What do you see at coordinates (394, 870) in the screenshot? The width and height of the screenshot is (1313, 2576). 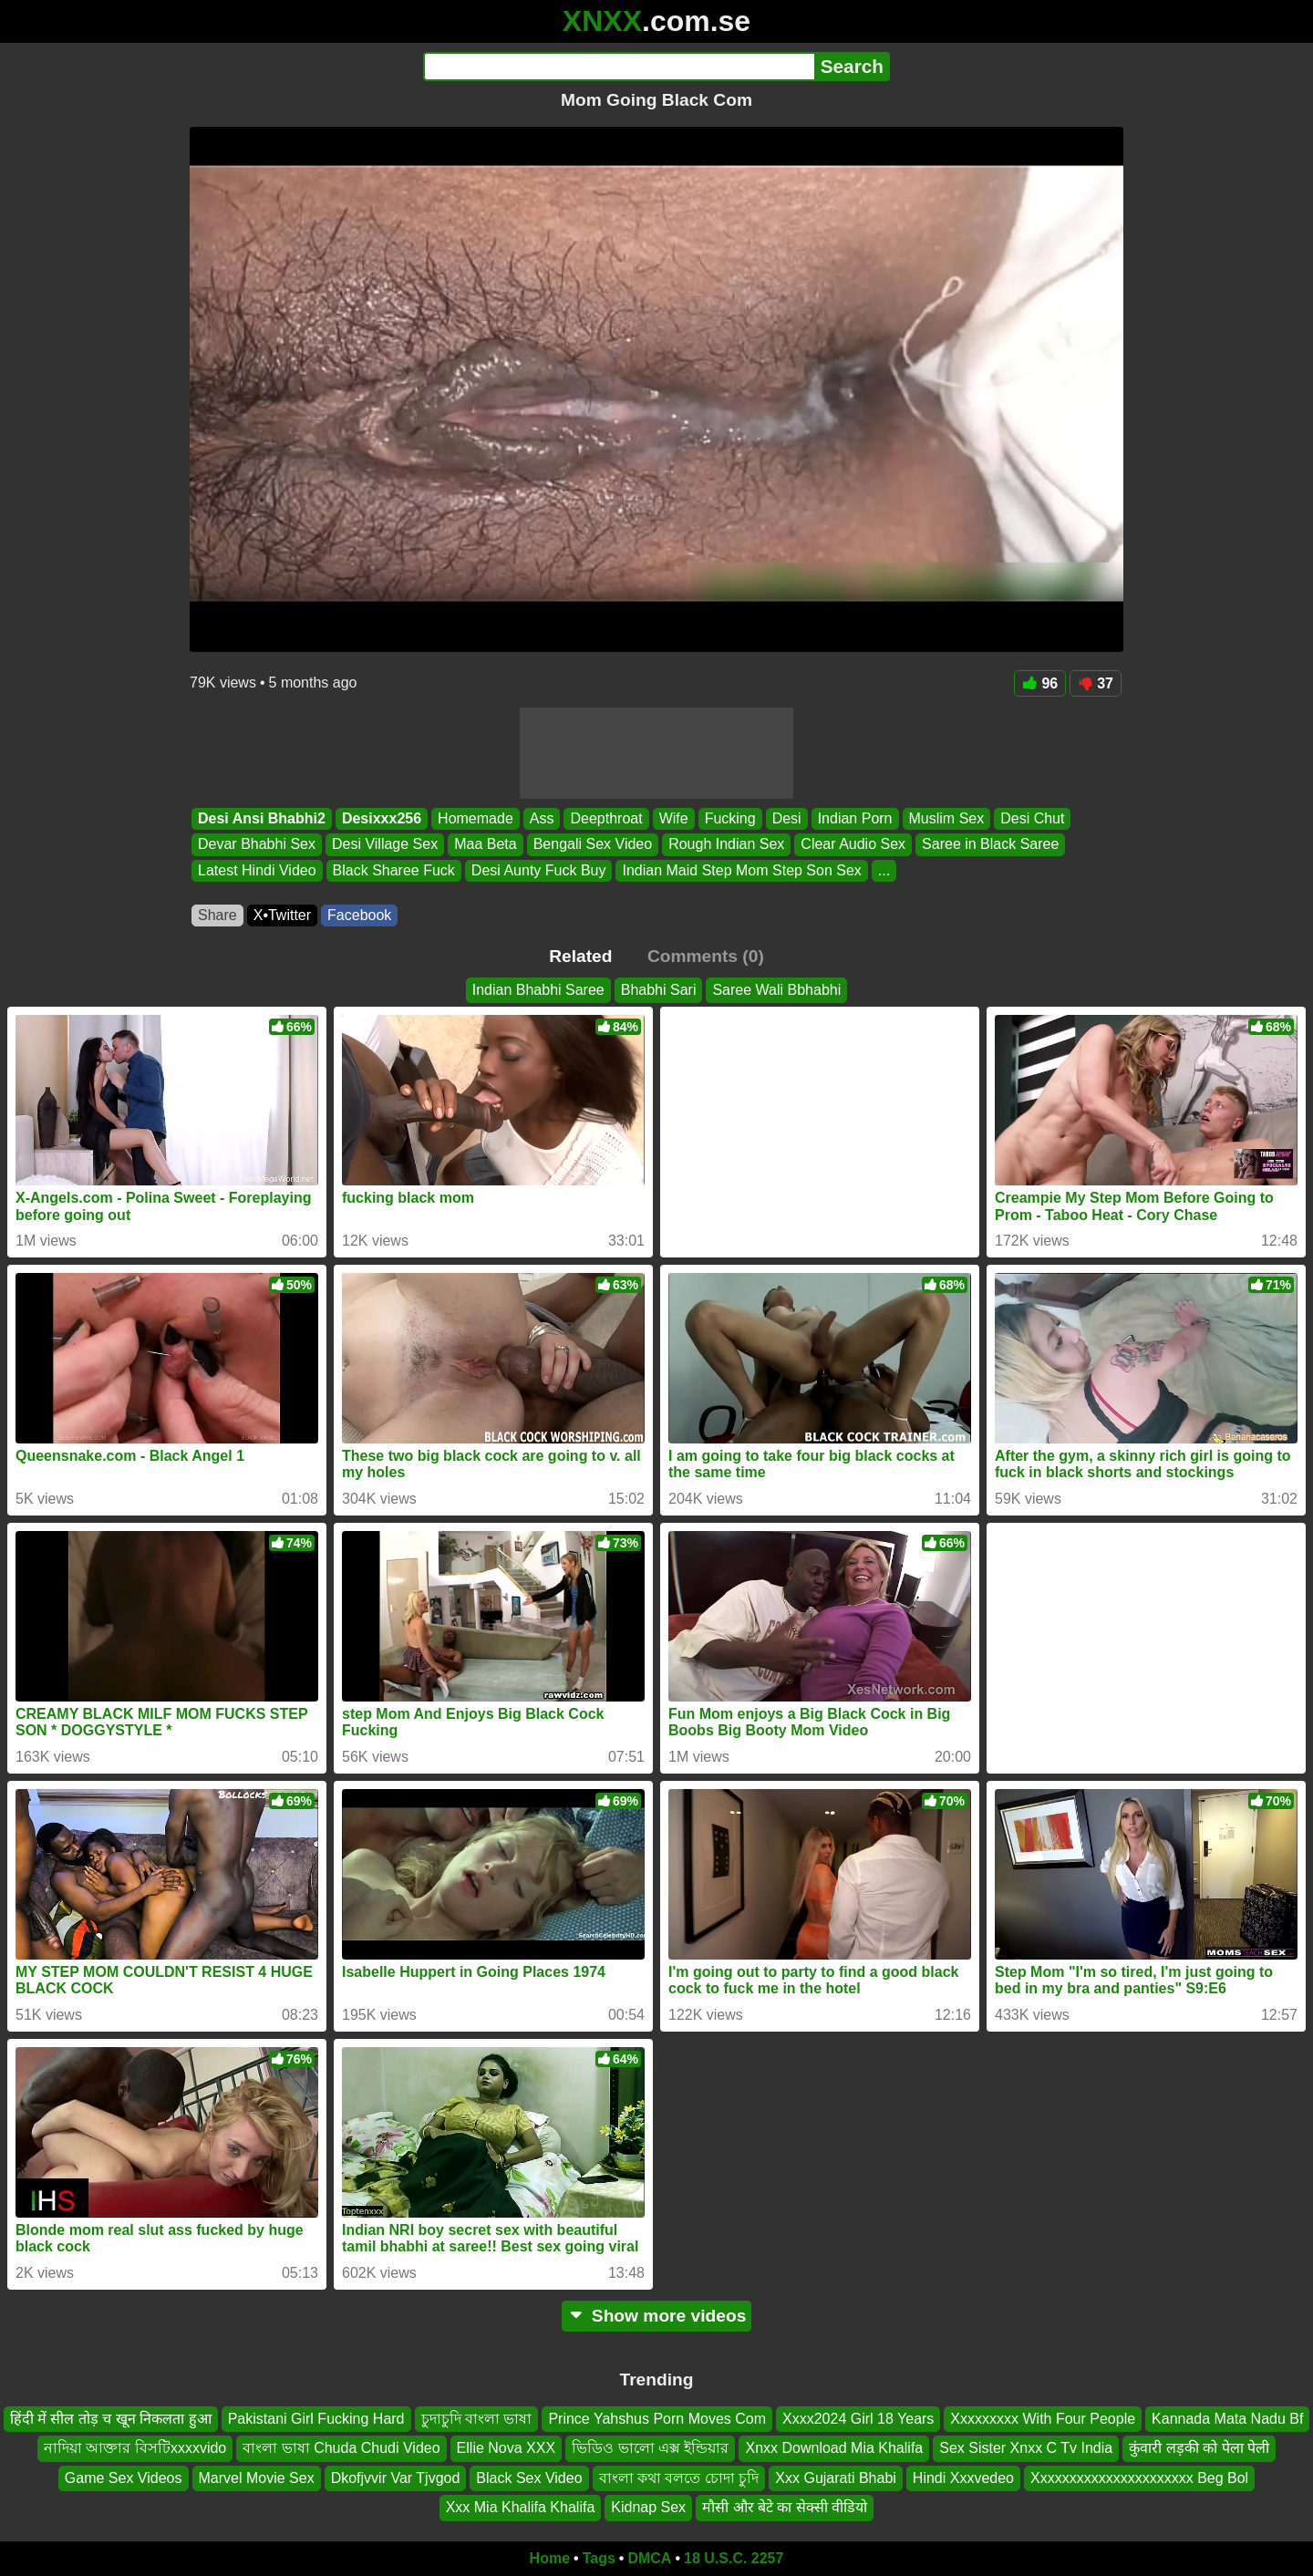 I see `Black Sharee Fuck` at bounding box center [394, 870].